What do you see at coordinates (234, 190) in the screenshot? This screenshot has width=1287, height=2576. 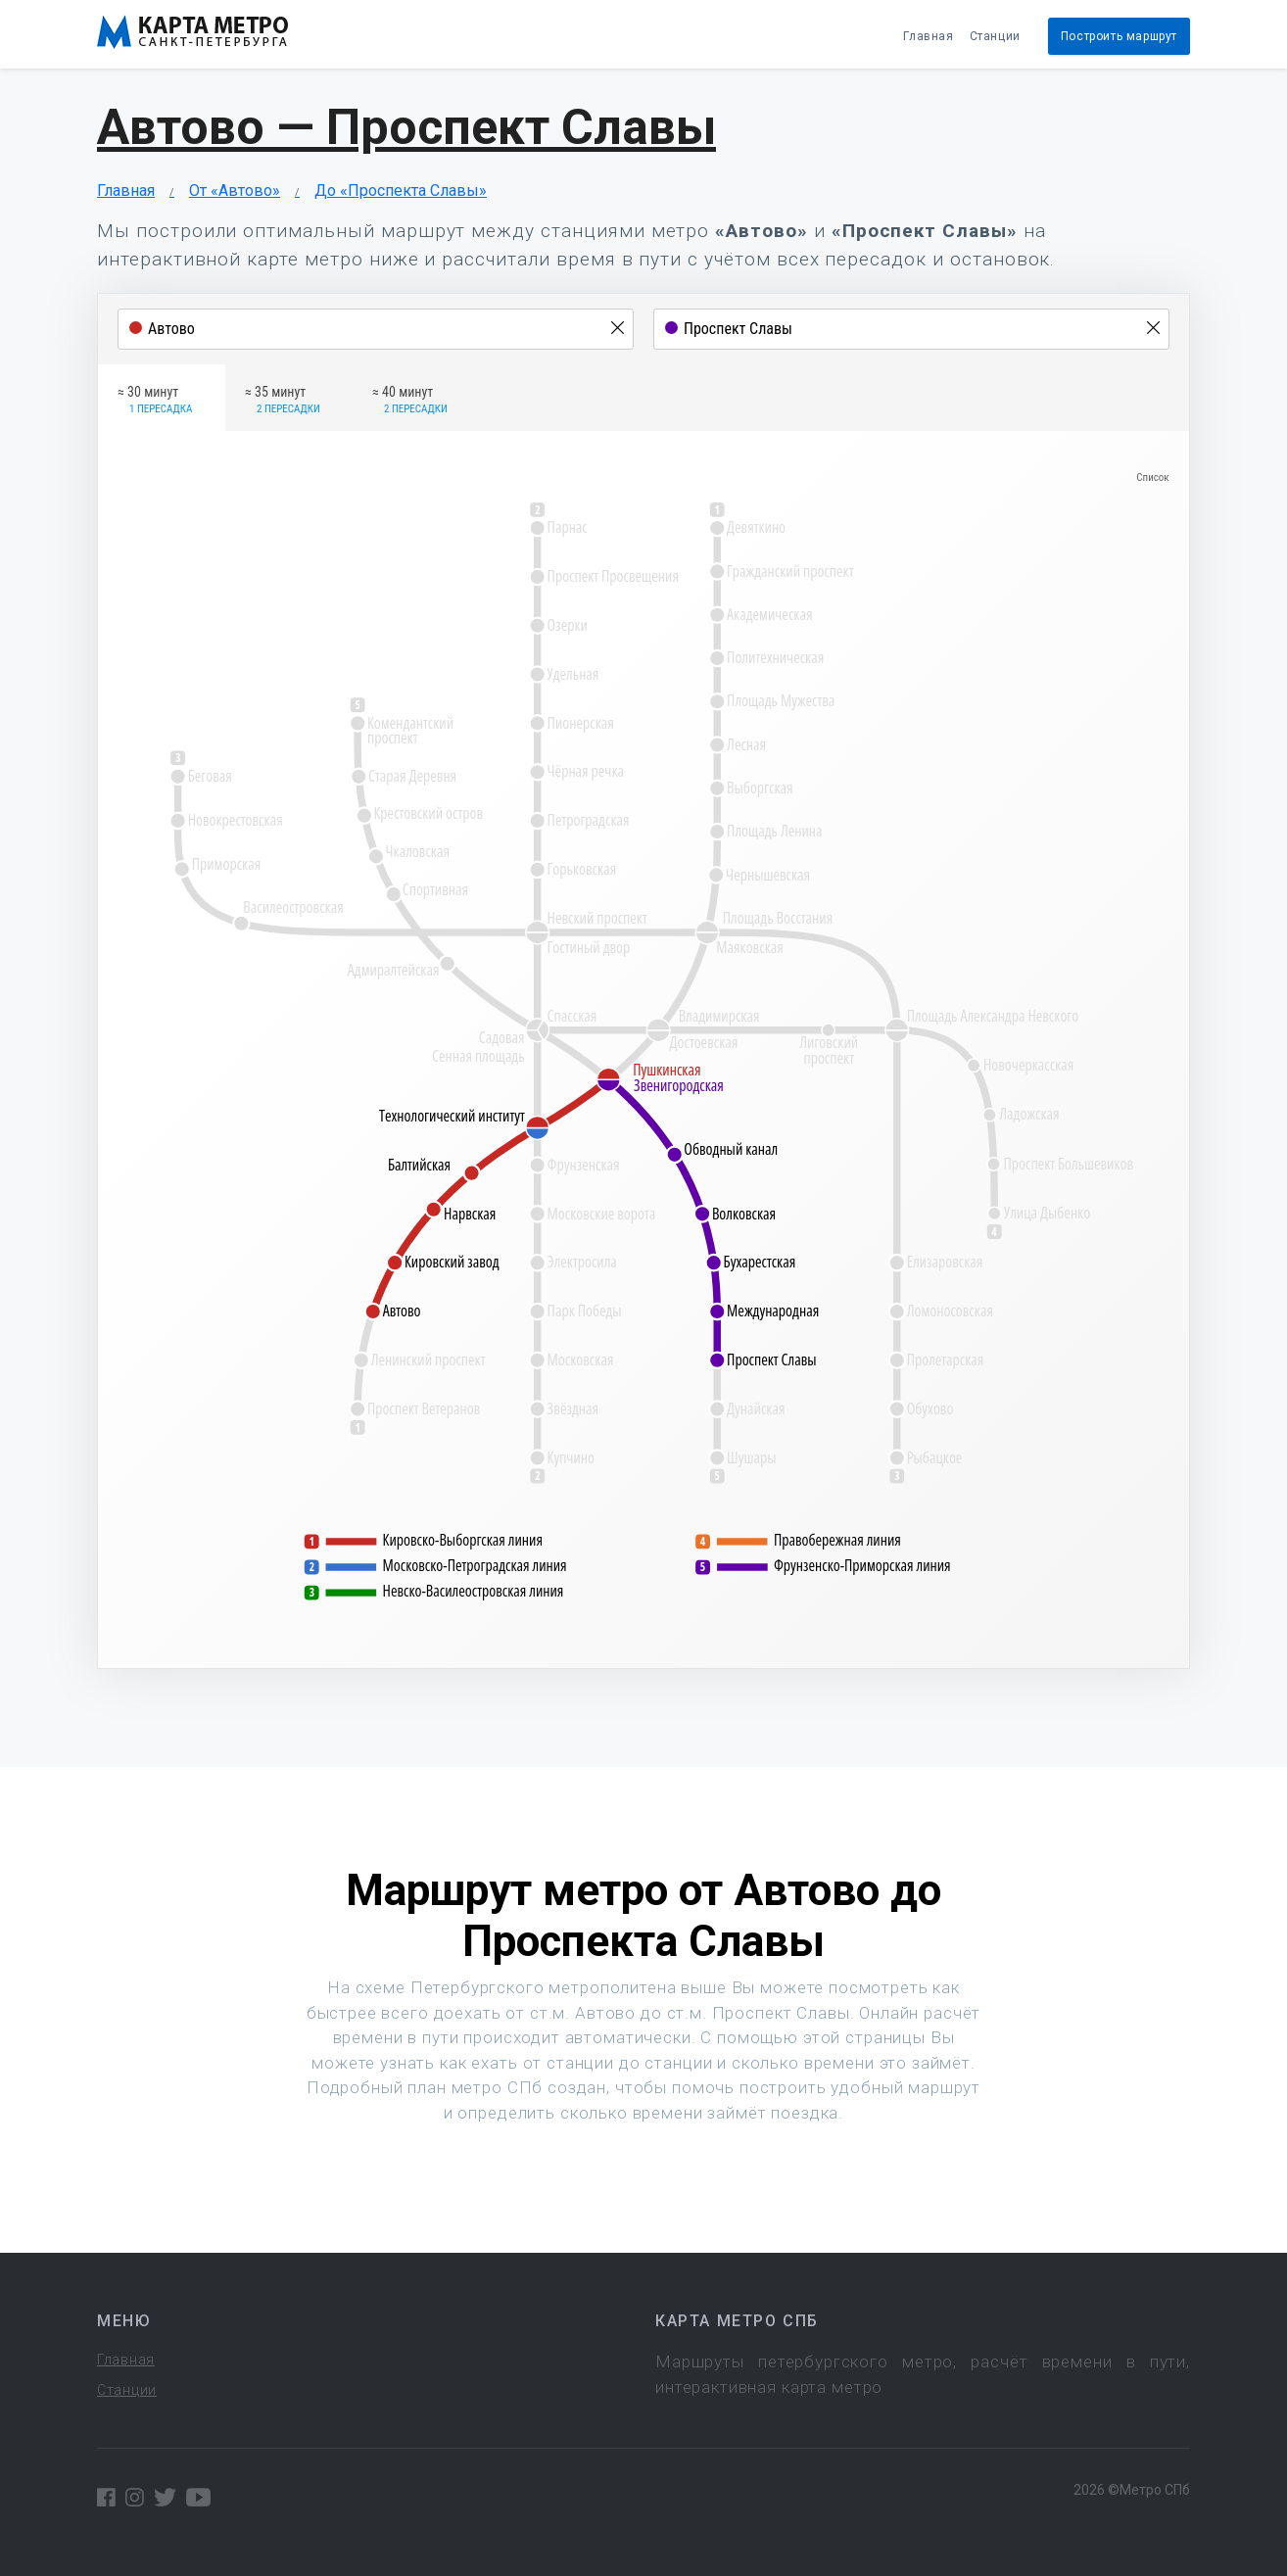 I see `От «Автово»` at bounding box center [234, 190].